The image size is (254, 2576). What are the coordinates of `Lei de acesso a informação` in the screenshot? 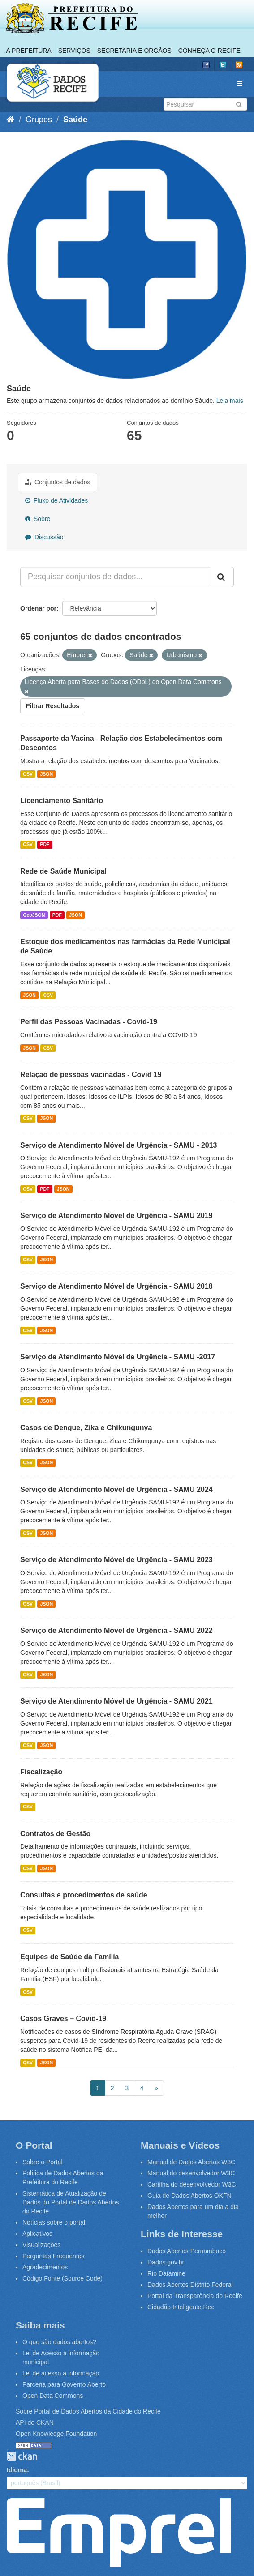 It's located at (60, 2373).